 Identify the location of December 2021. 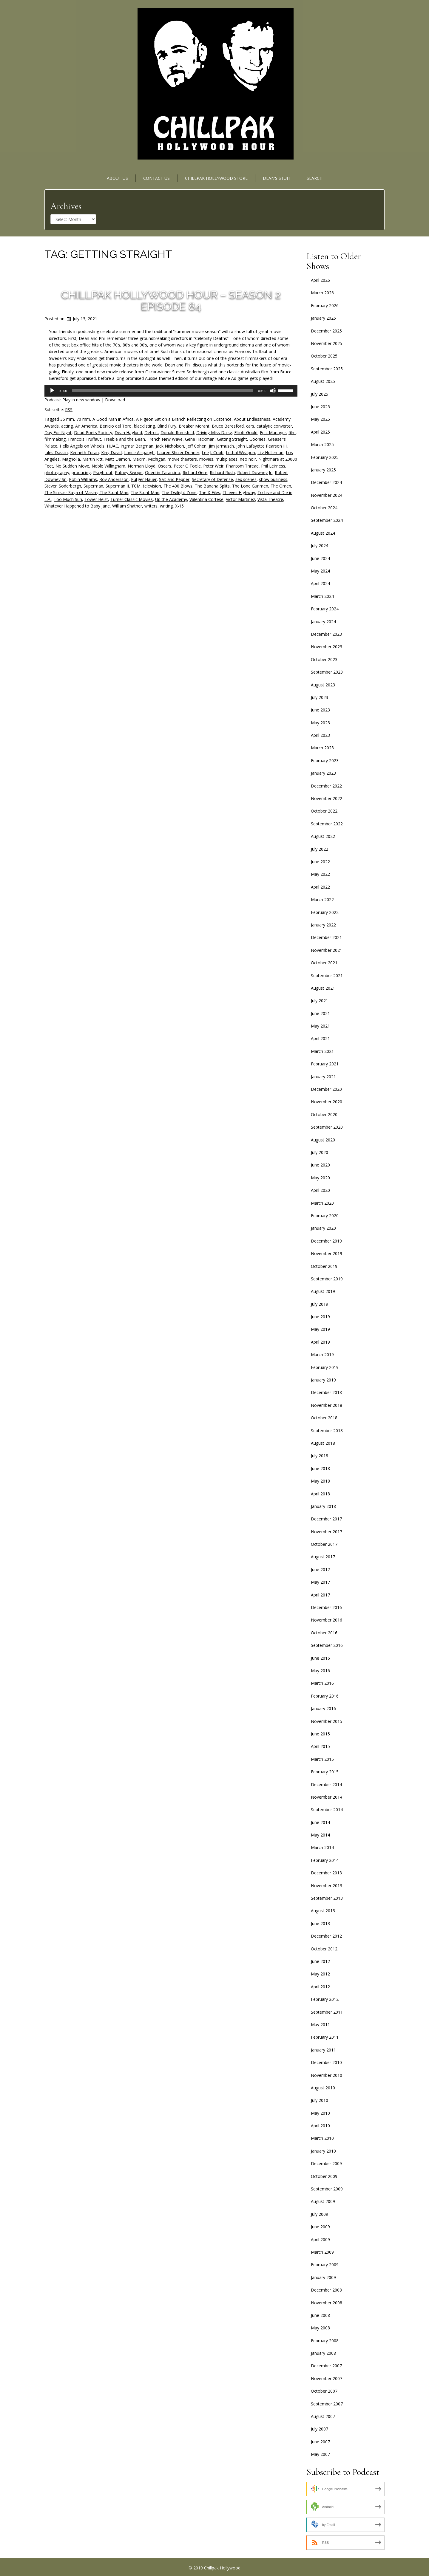
(326, 937).